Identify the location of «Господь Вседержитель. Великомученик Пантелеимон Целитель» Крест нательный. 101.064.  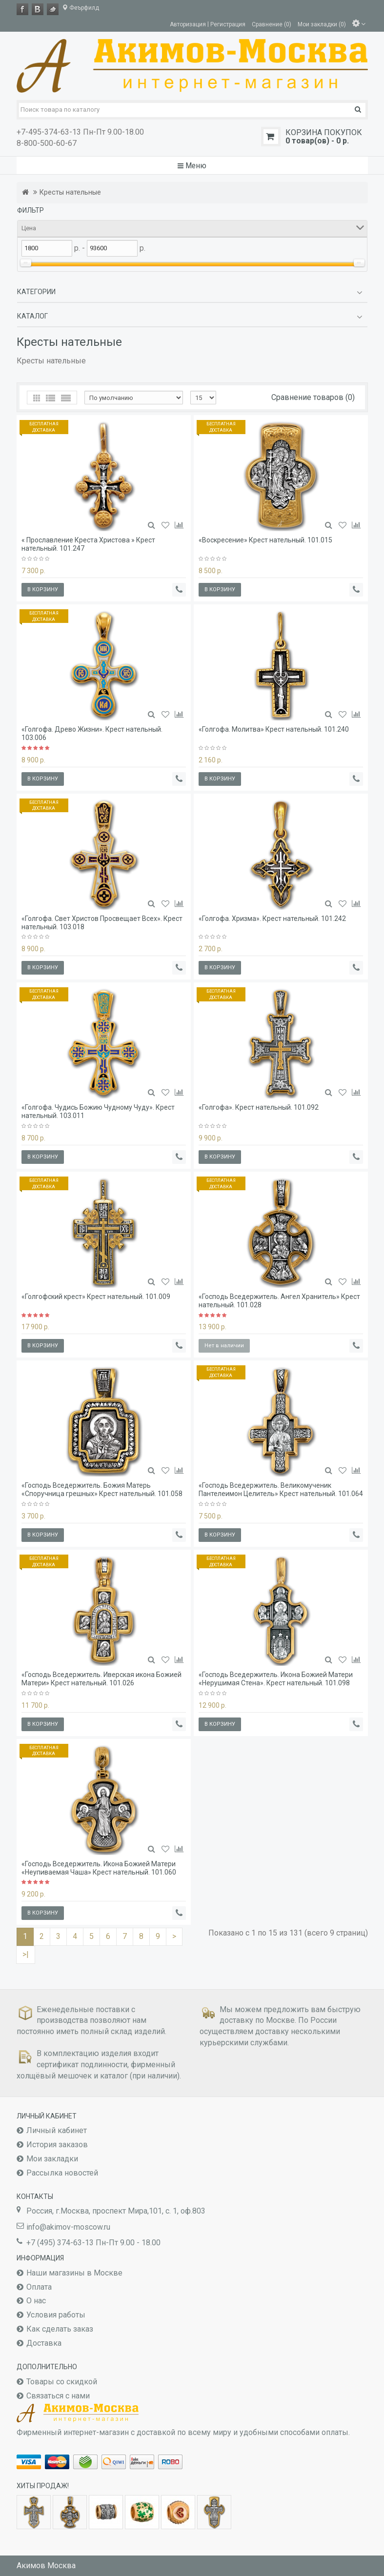
(281, 1489).